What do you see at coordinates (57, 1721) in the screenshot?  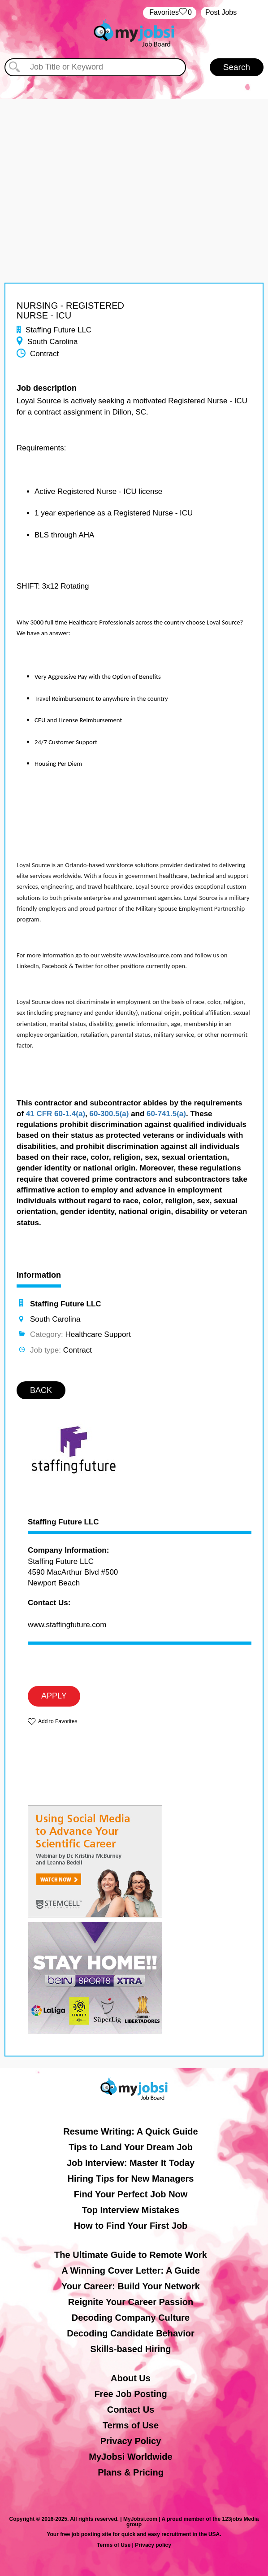 I see `Add to Favorites` at bounding box center [57, 1721].